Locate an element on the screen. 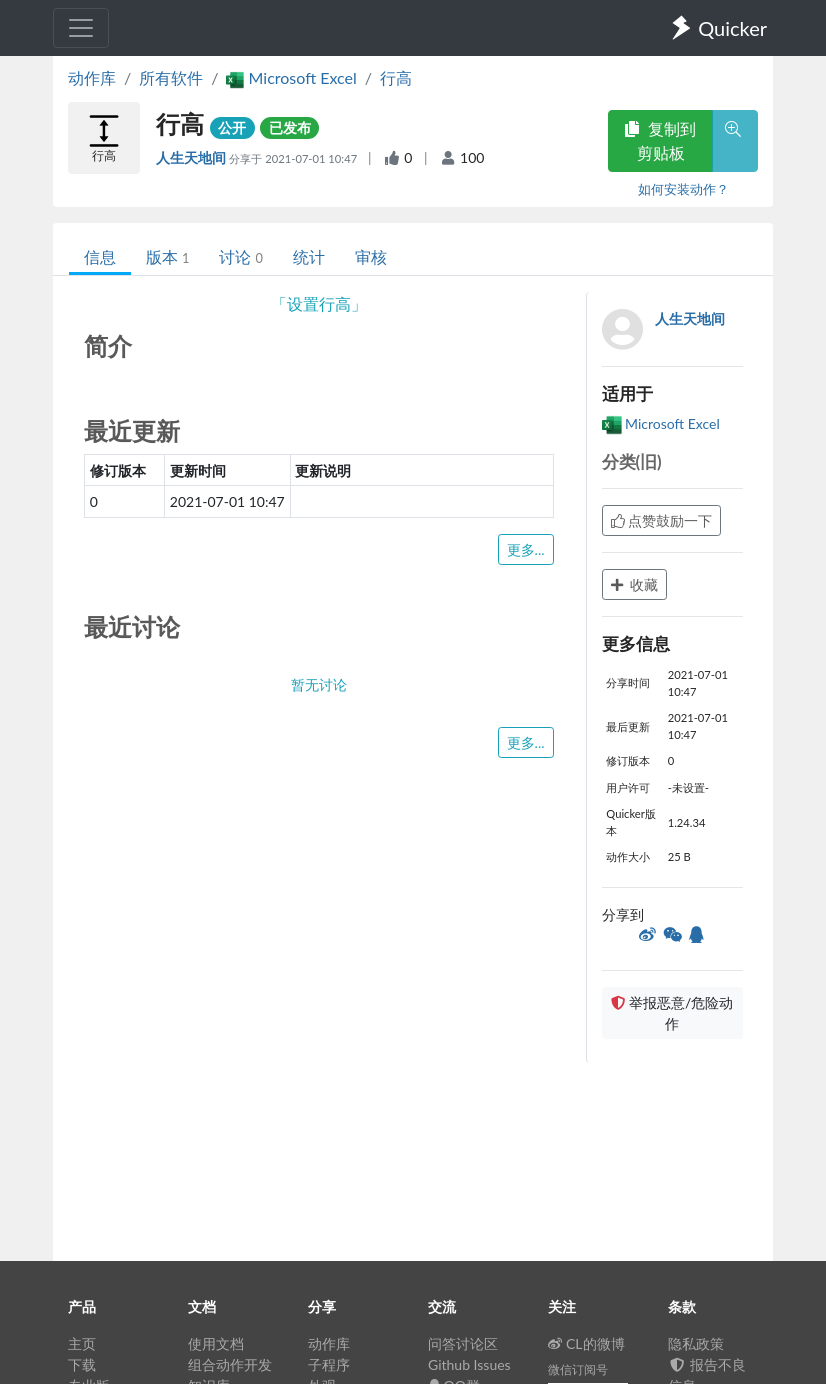 The height and width of the screenshot is (1384, 826). 所有软件 is located at coordinates (171, 77).